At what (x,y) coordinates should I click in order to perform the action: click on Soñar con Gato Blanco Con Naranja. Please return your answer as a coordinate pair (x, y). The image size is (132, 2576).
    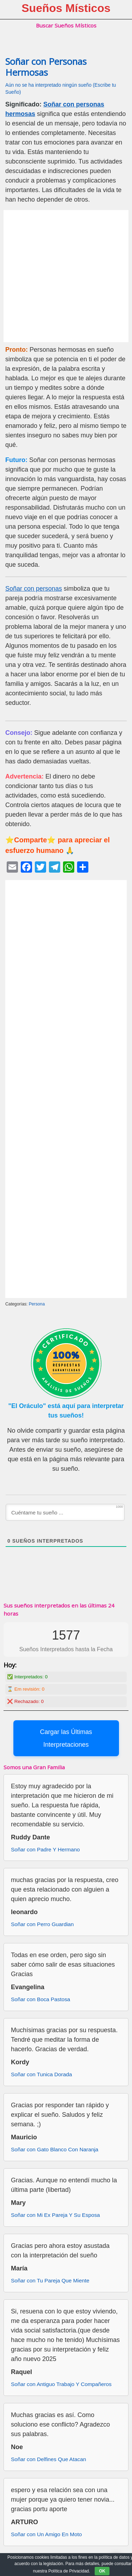
    Looking at the image, I should click on (54, 2149).